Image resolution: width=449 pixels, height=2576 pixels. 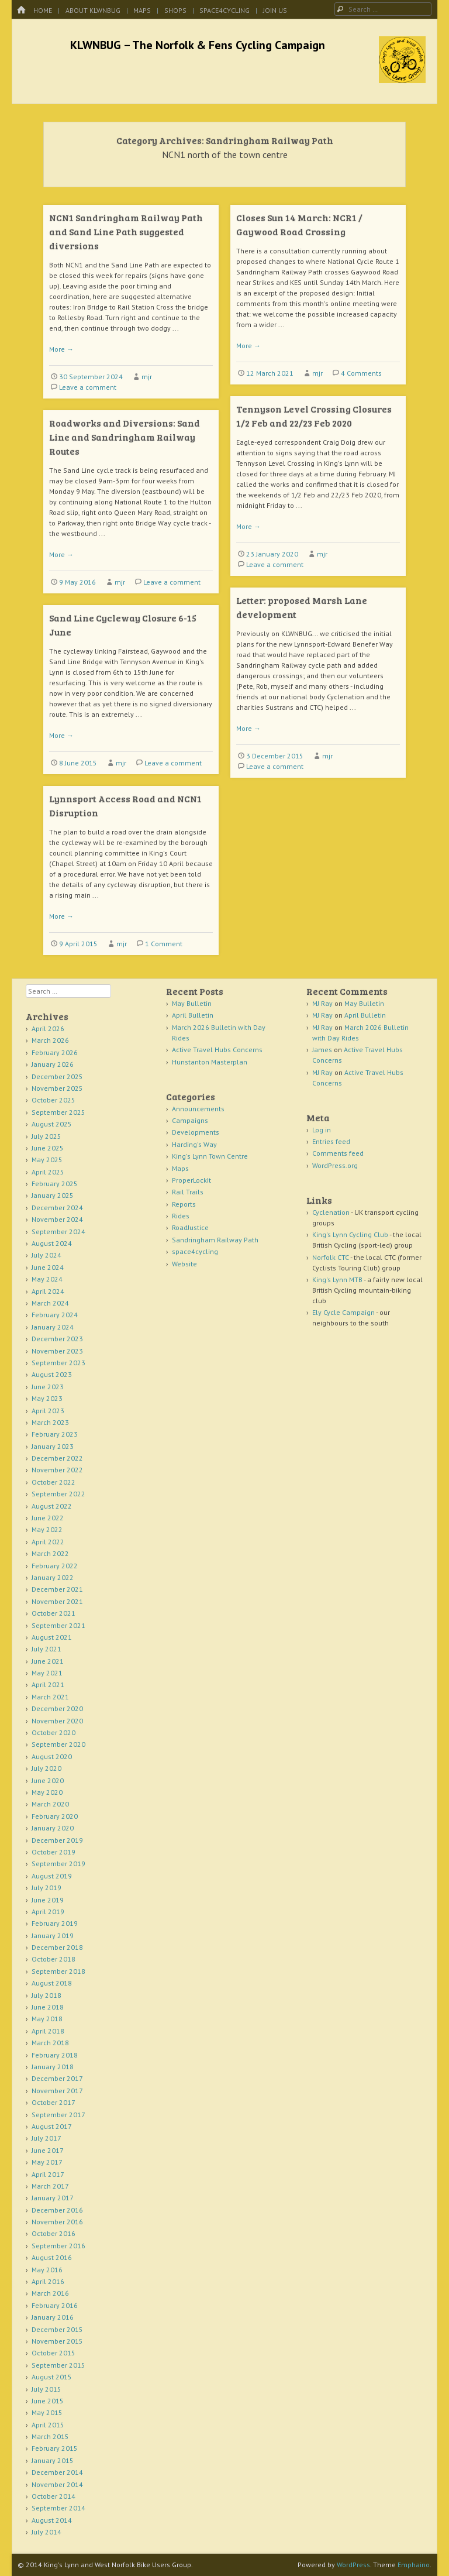 I want to click on January 2022, so click(x=53, y=1577).